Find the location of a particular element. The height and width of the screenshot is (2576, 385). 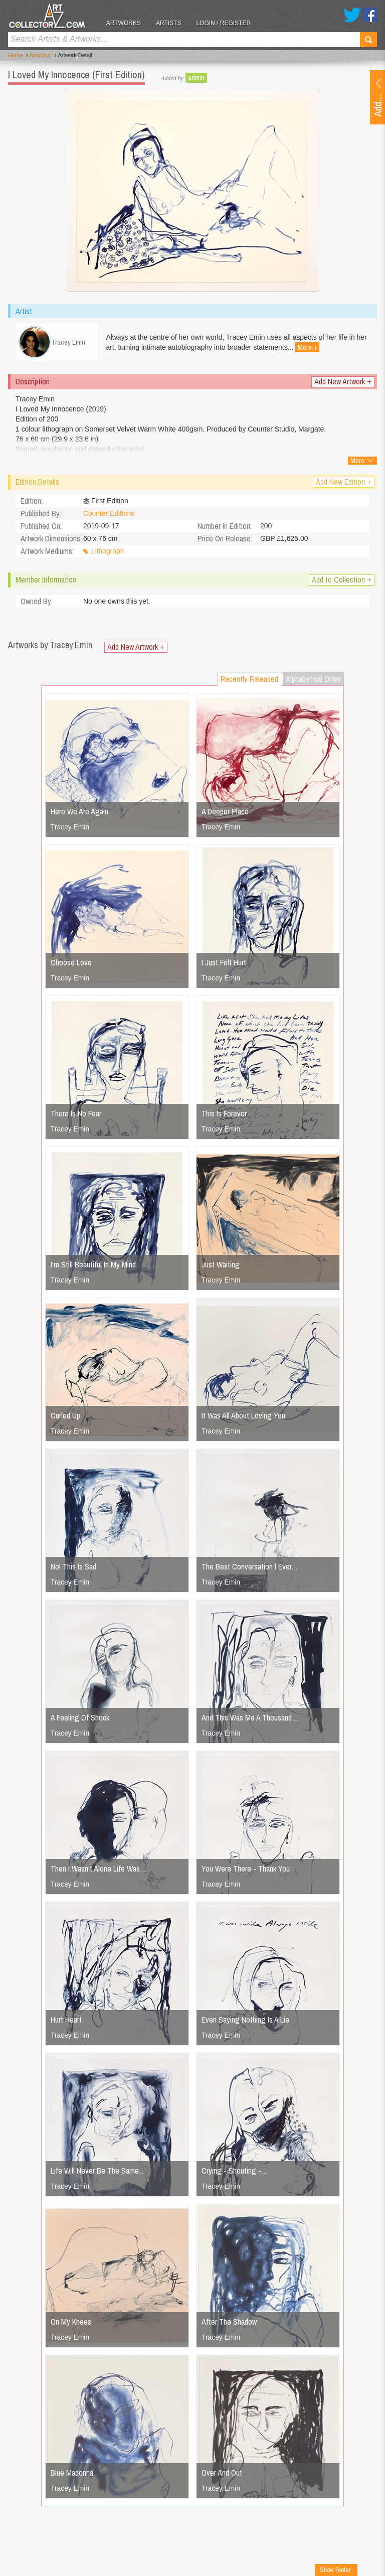

More is located at coordinates (309, 348).